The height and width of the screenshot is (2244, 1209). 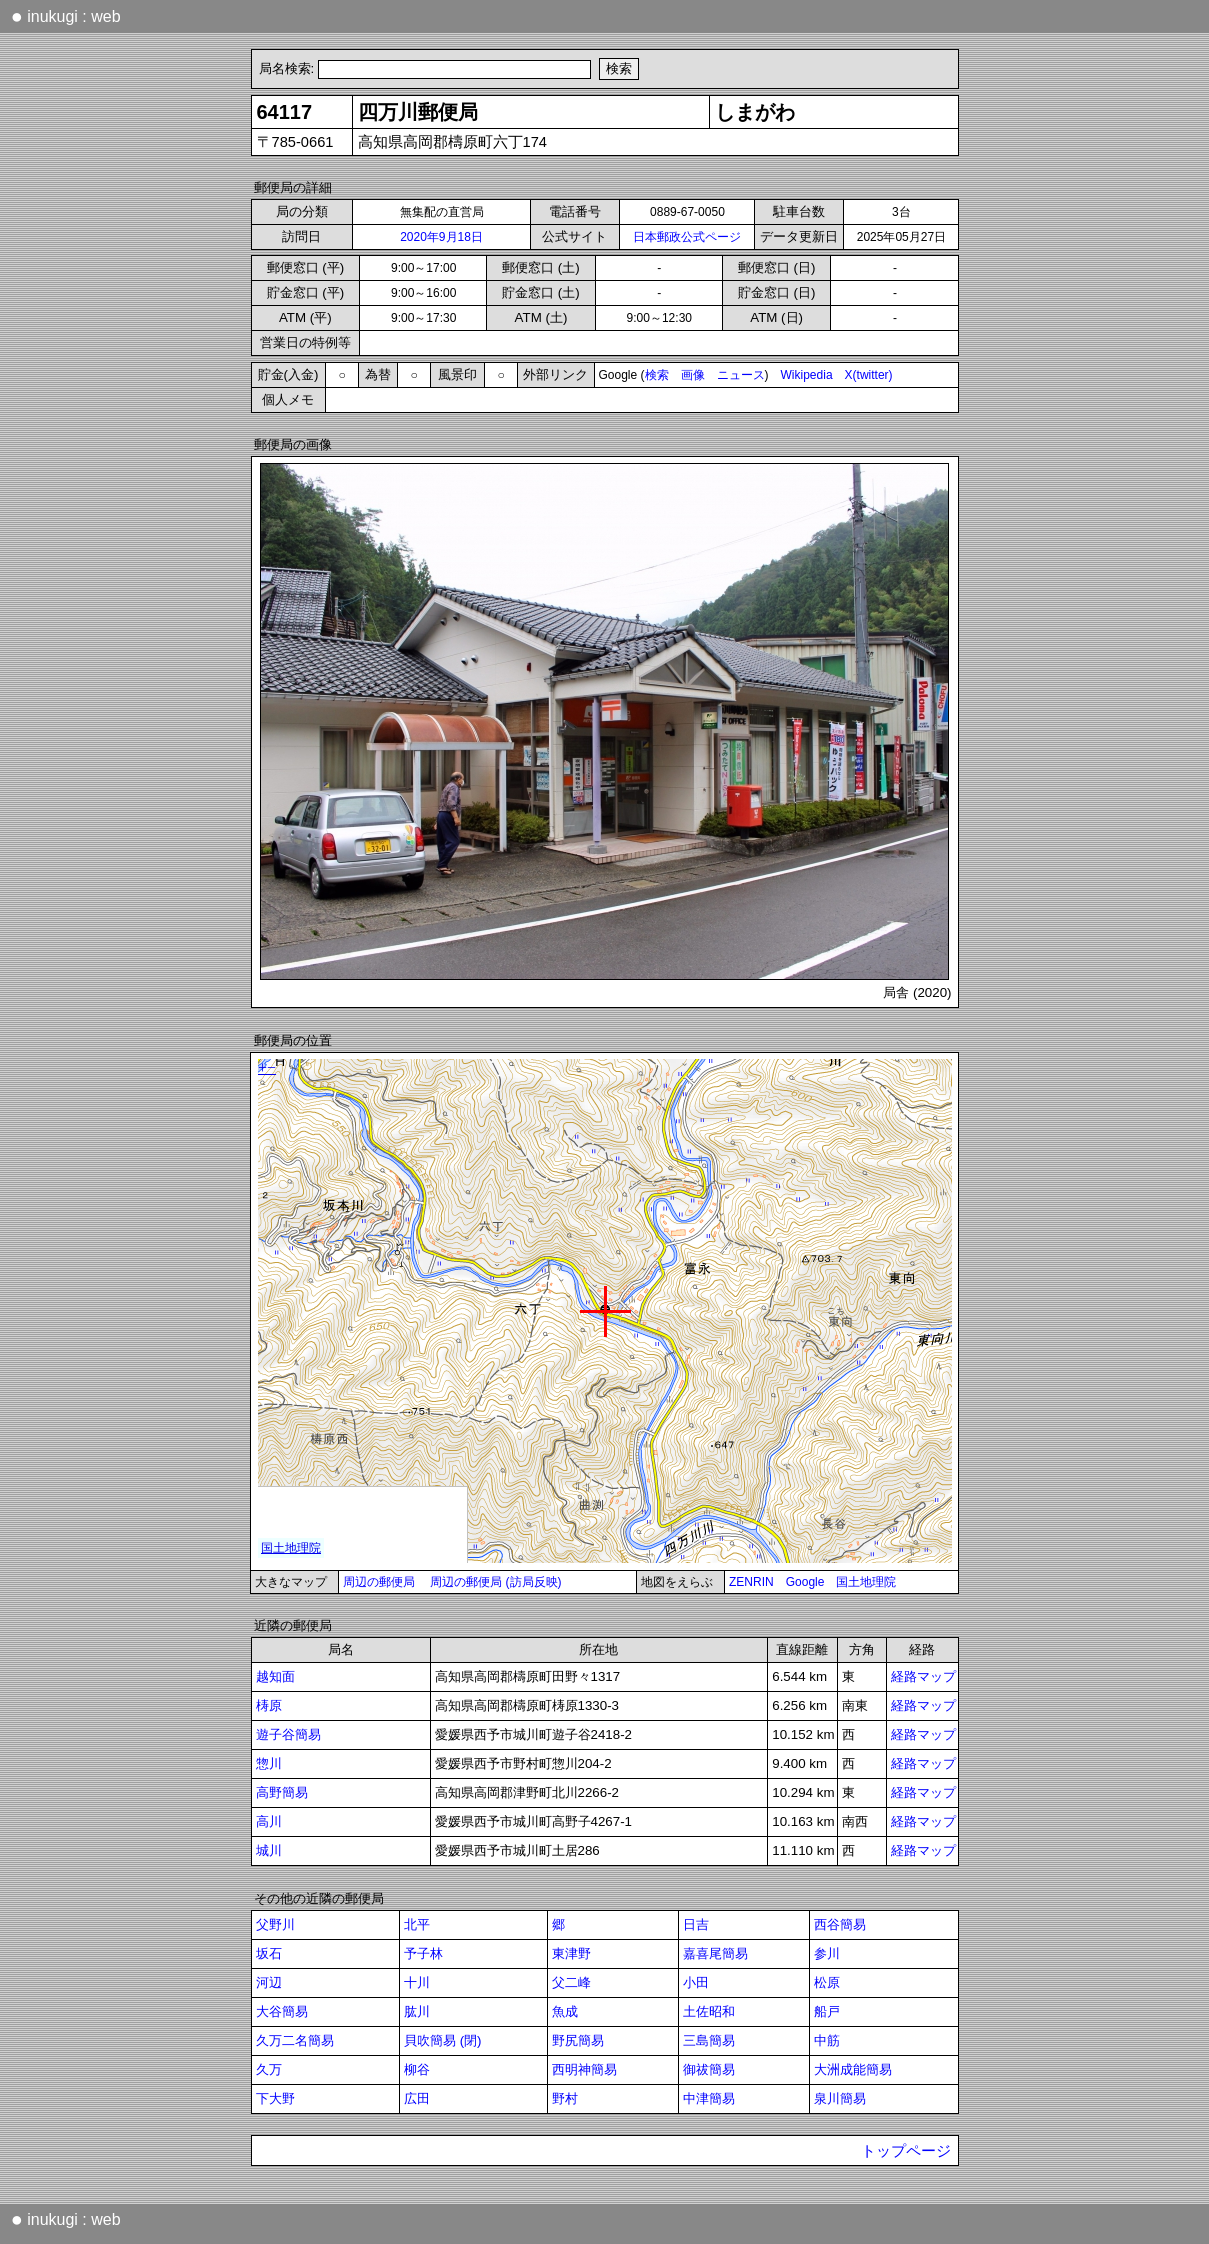 What do you see at coordinates (269, 1821) in the screenshot?
I see `高川` at bounding box center [269, 1821].